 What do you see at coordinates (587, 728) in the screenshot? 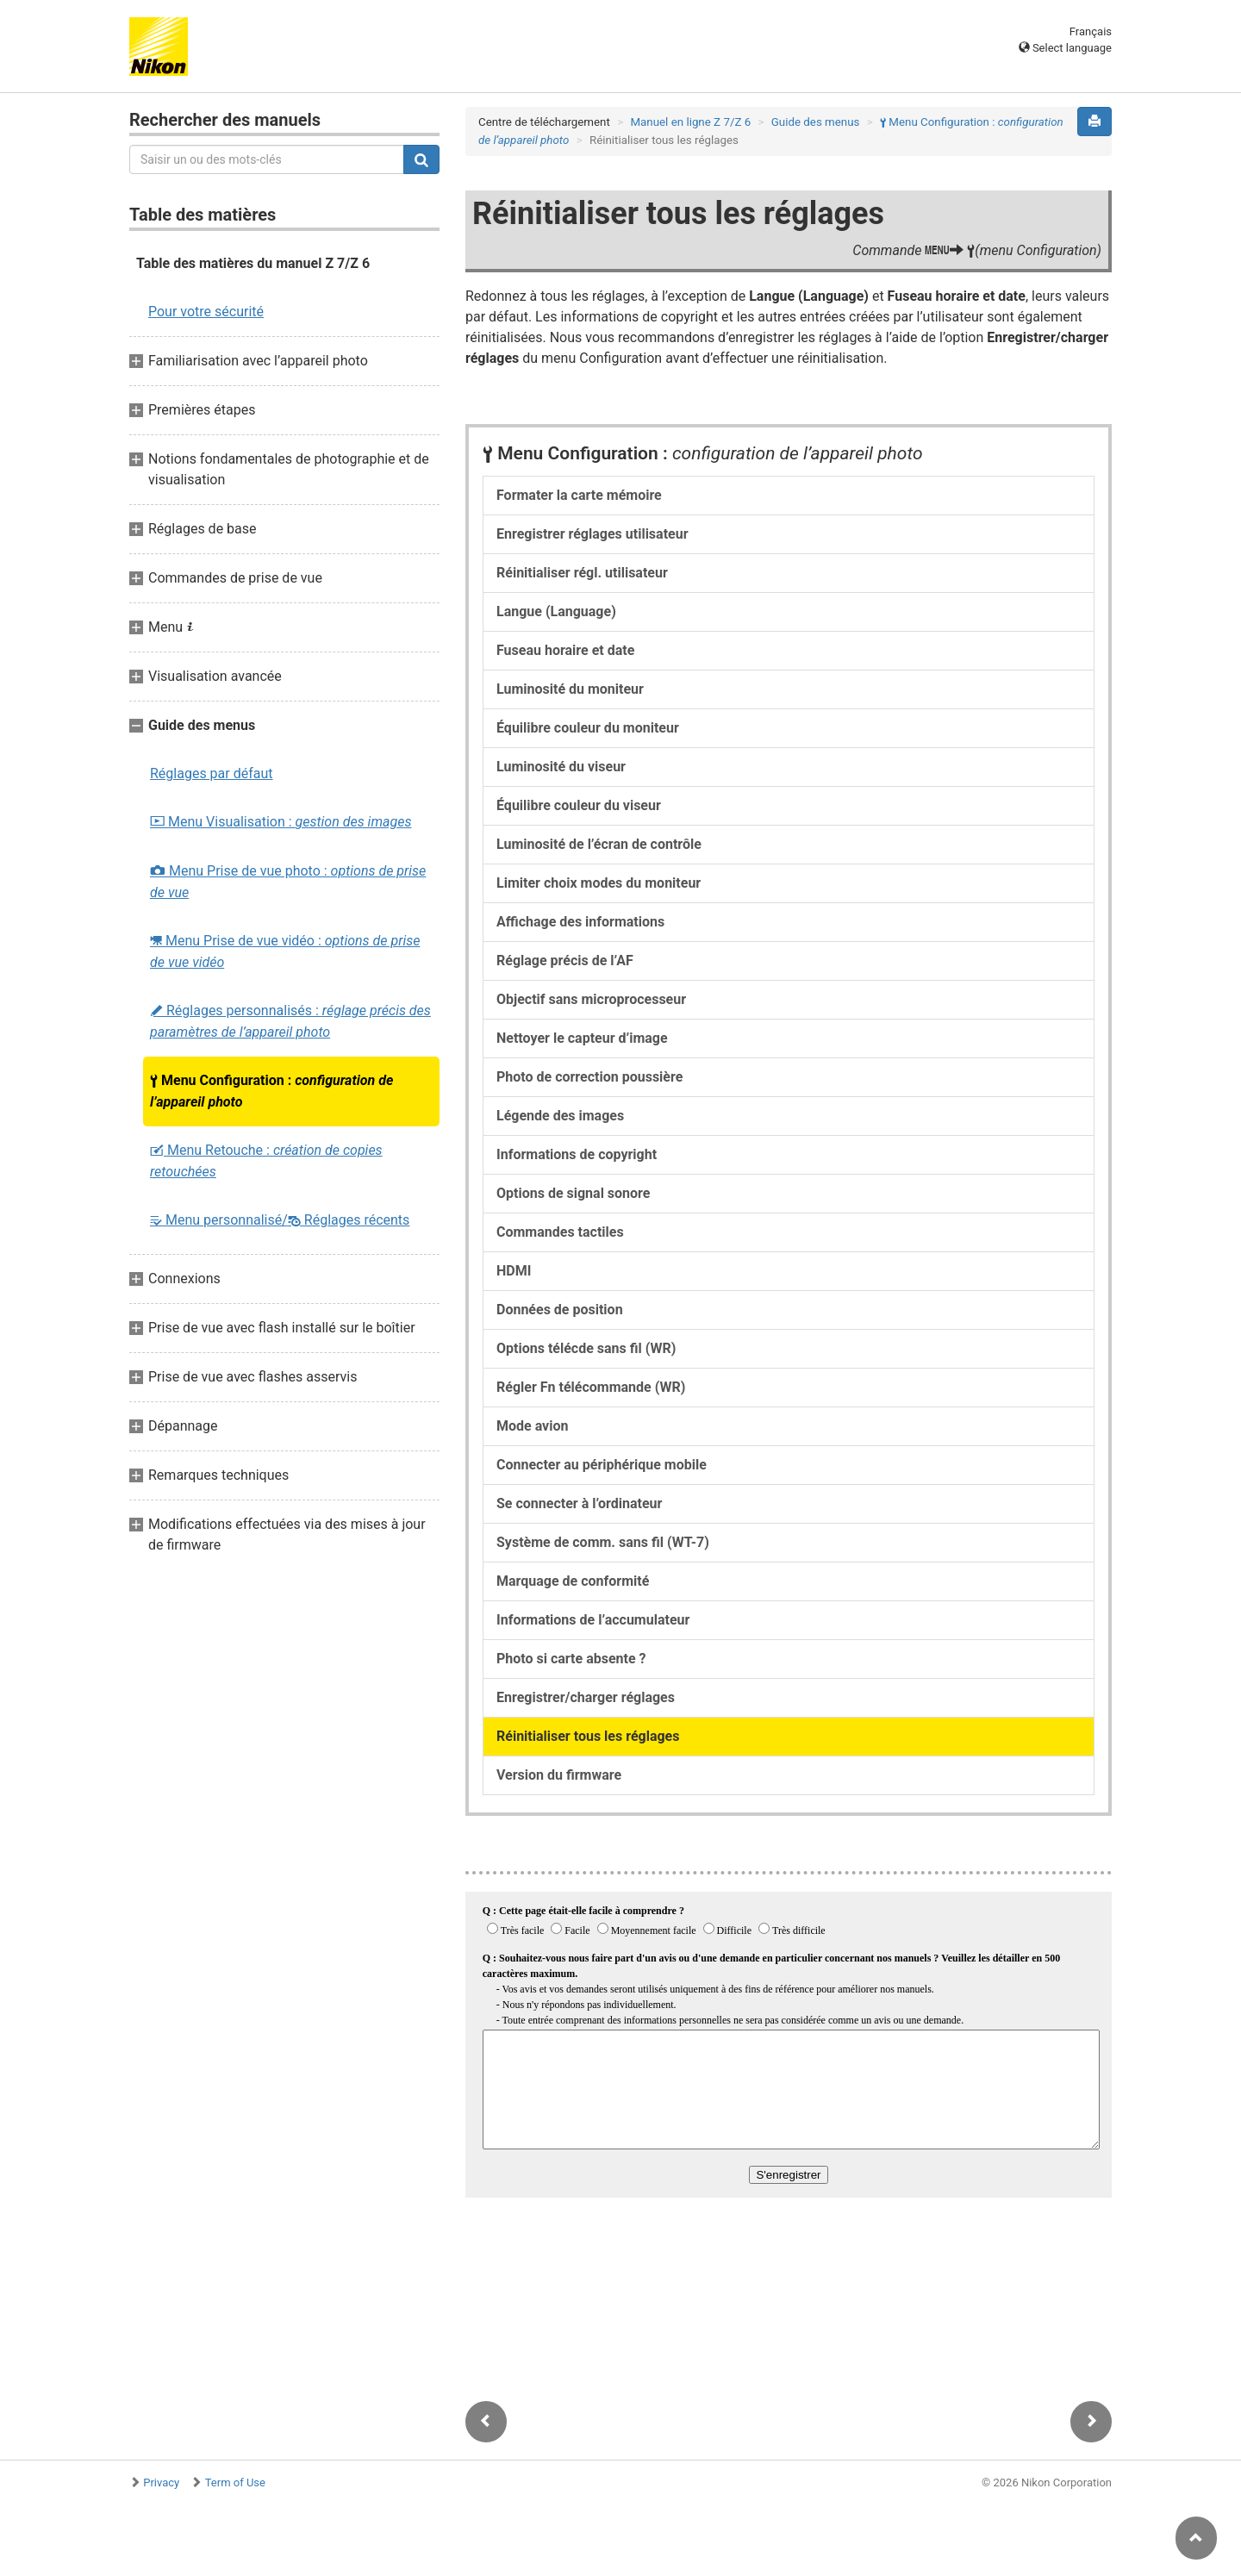
I see `Équilibre couleur du moniteur` at bounding box center [587, 728].